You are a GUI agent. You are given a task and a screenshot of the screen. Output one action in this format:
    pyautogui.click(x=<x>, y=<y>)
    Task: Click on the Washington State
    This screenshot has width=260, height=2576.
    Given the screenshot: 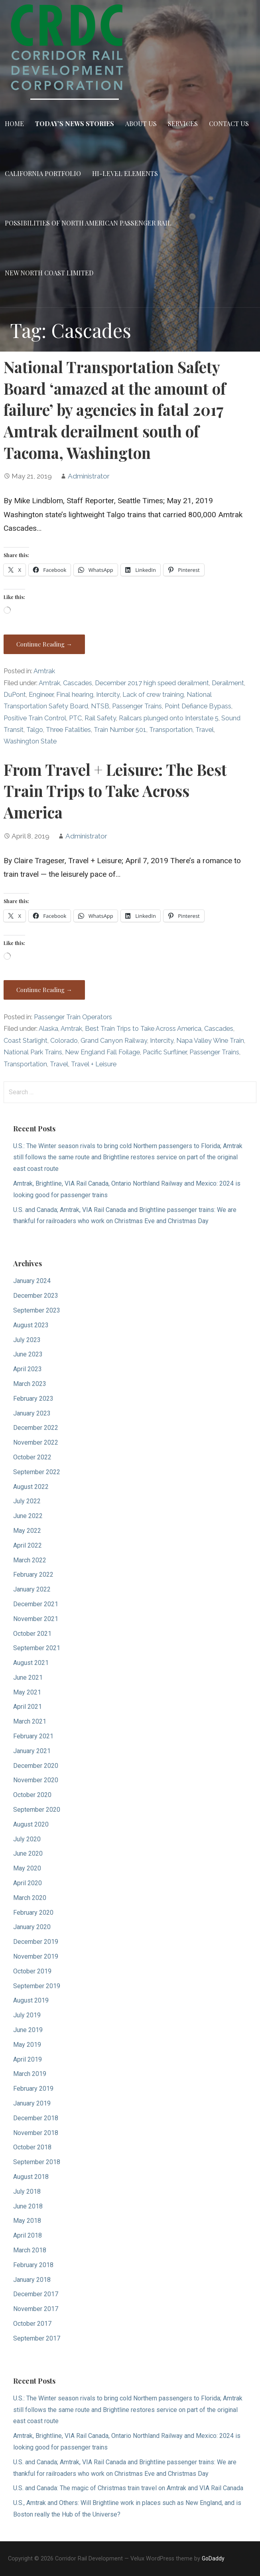 What is the action you would take?
    pyautogui.click(x=30, y=741)
    